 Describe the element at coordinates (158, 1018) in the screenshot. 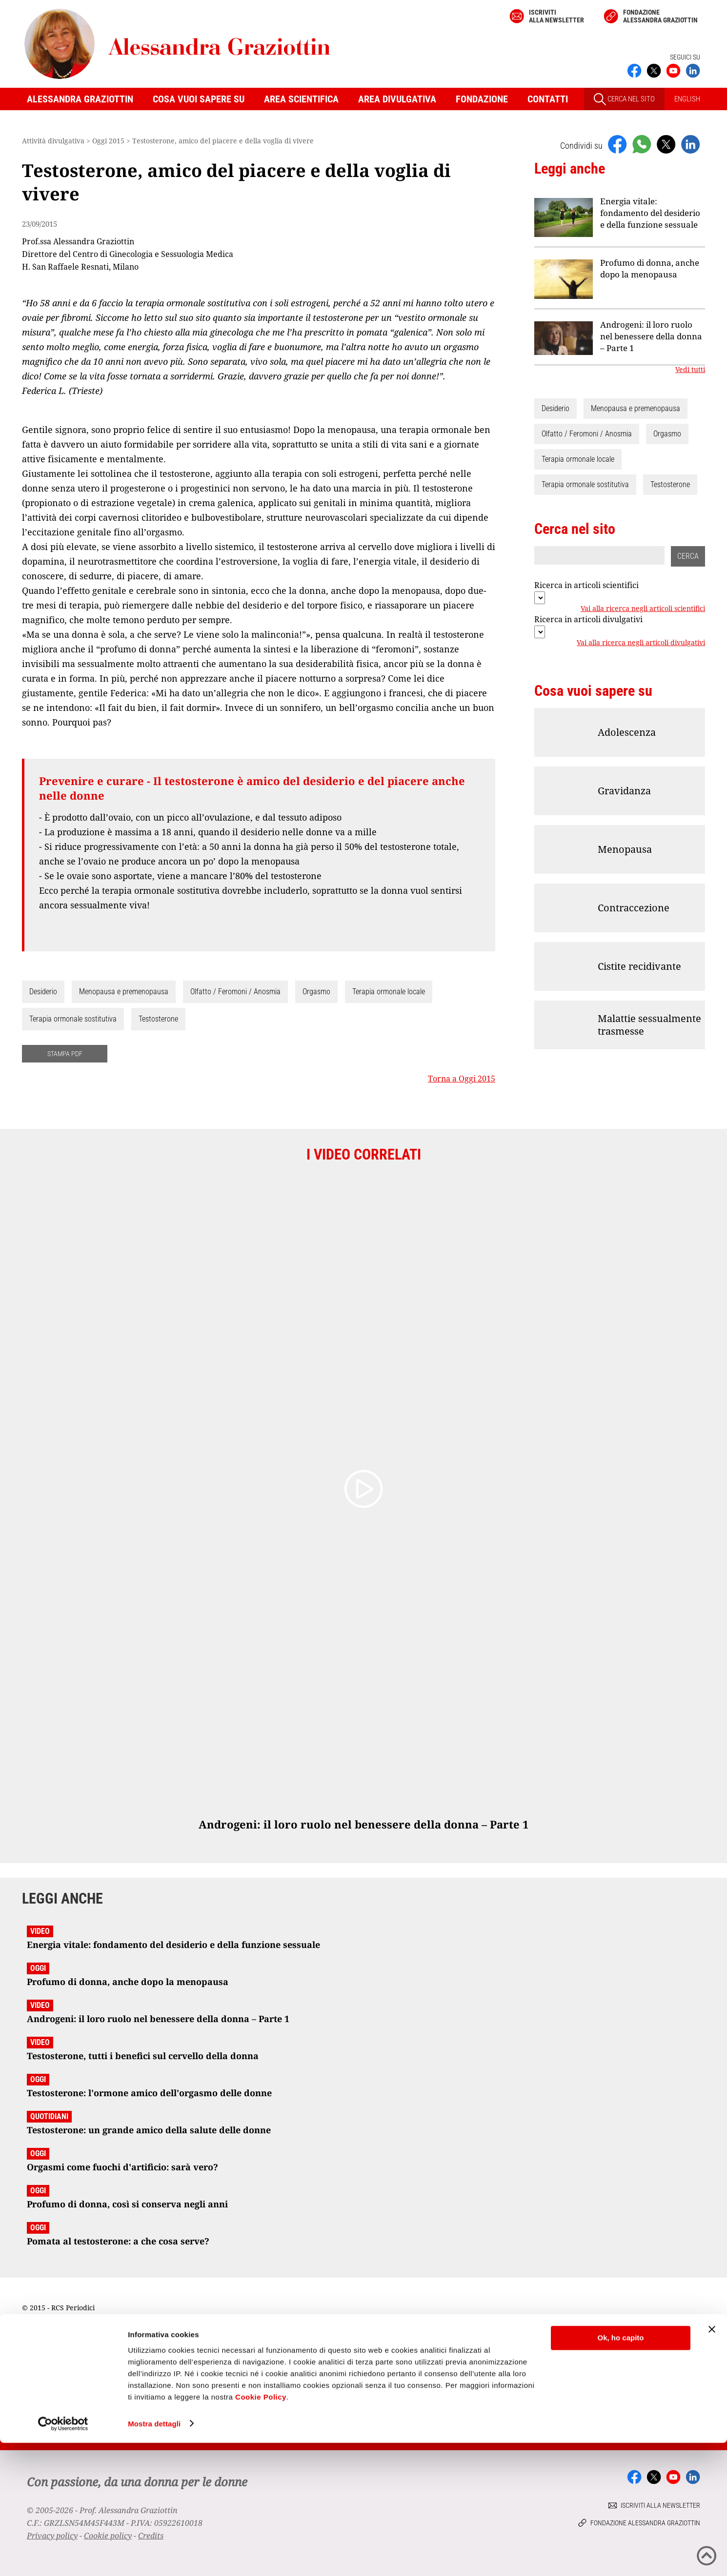

I see `Testosterone` at that location.